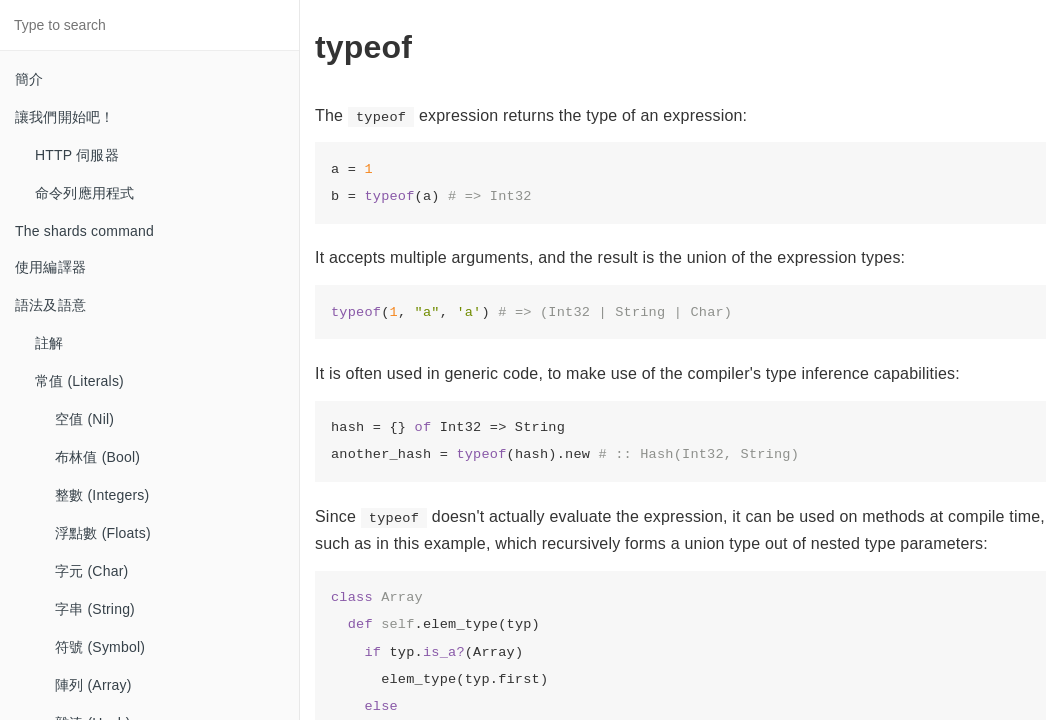  What do you see at coordinates (50, 267) in the screenshot?
I see `使用編譯器` at bounding box center [50, 267].